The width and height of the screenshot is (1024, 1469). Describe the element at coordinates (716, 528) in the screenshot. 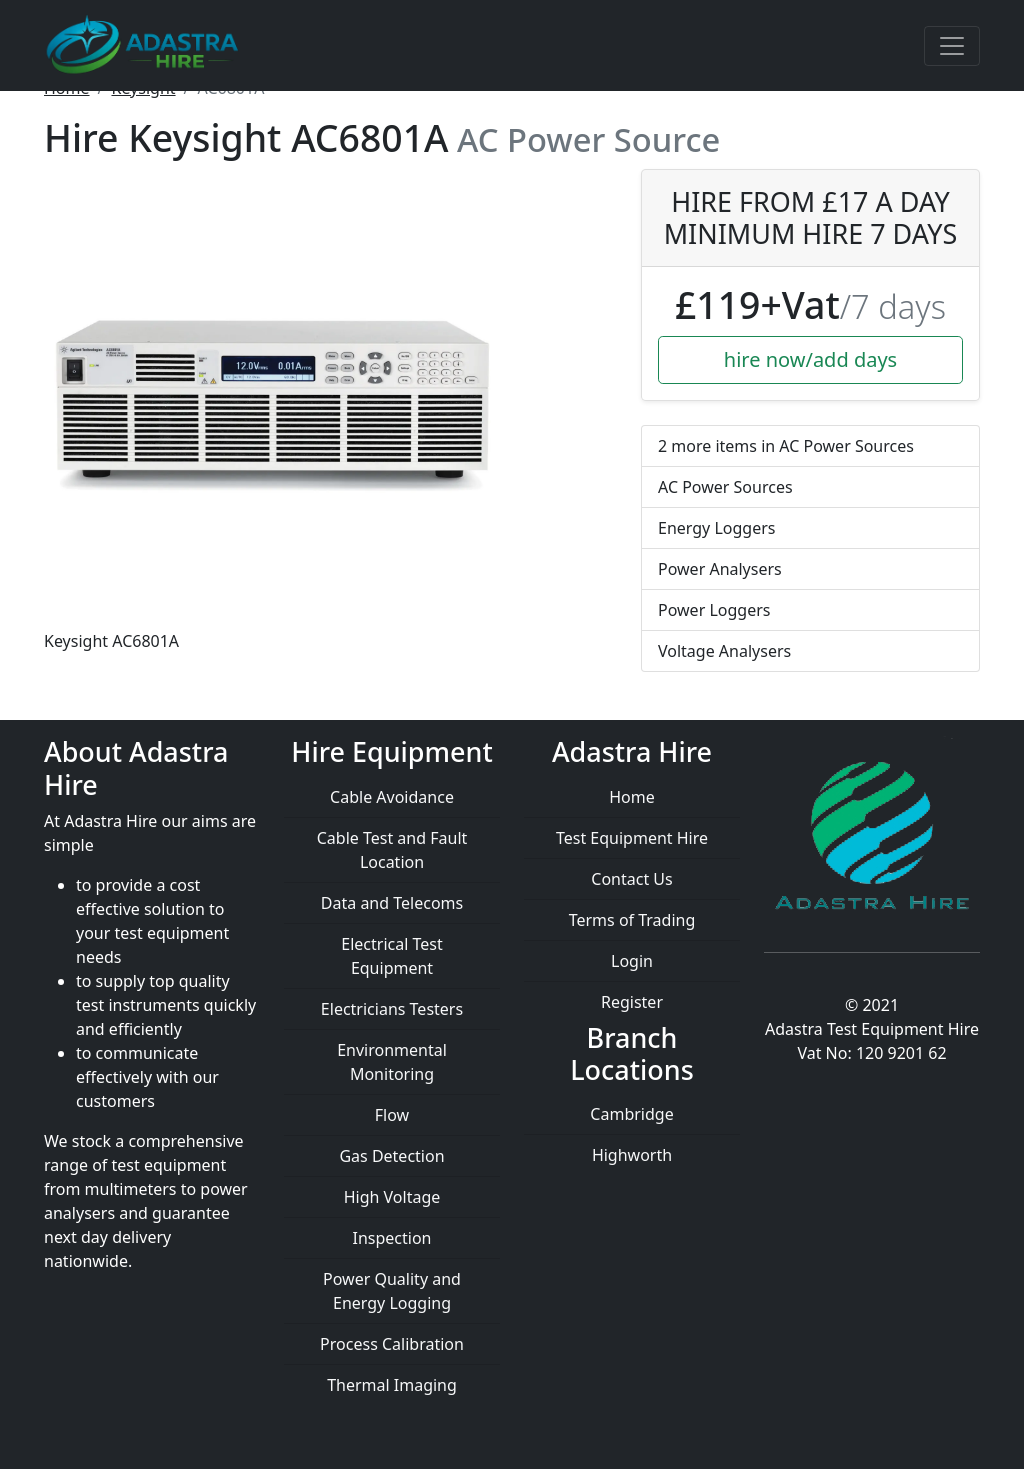

I see `Energy Loggers` at that location.